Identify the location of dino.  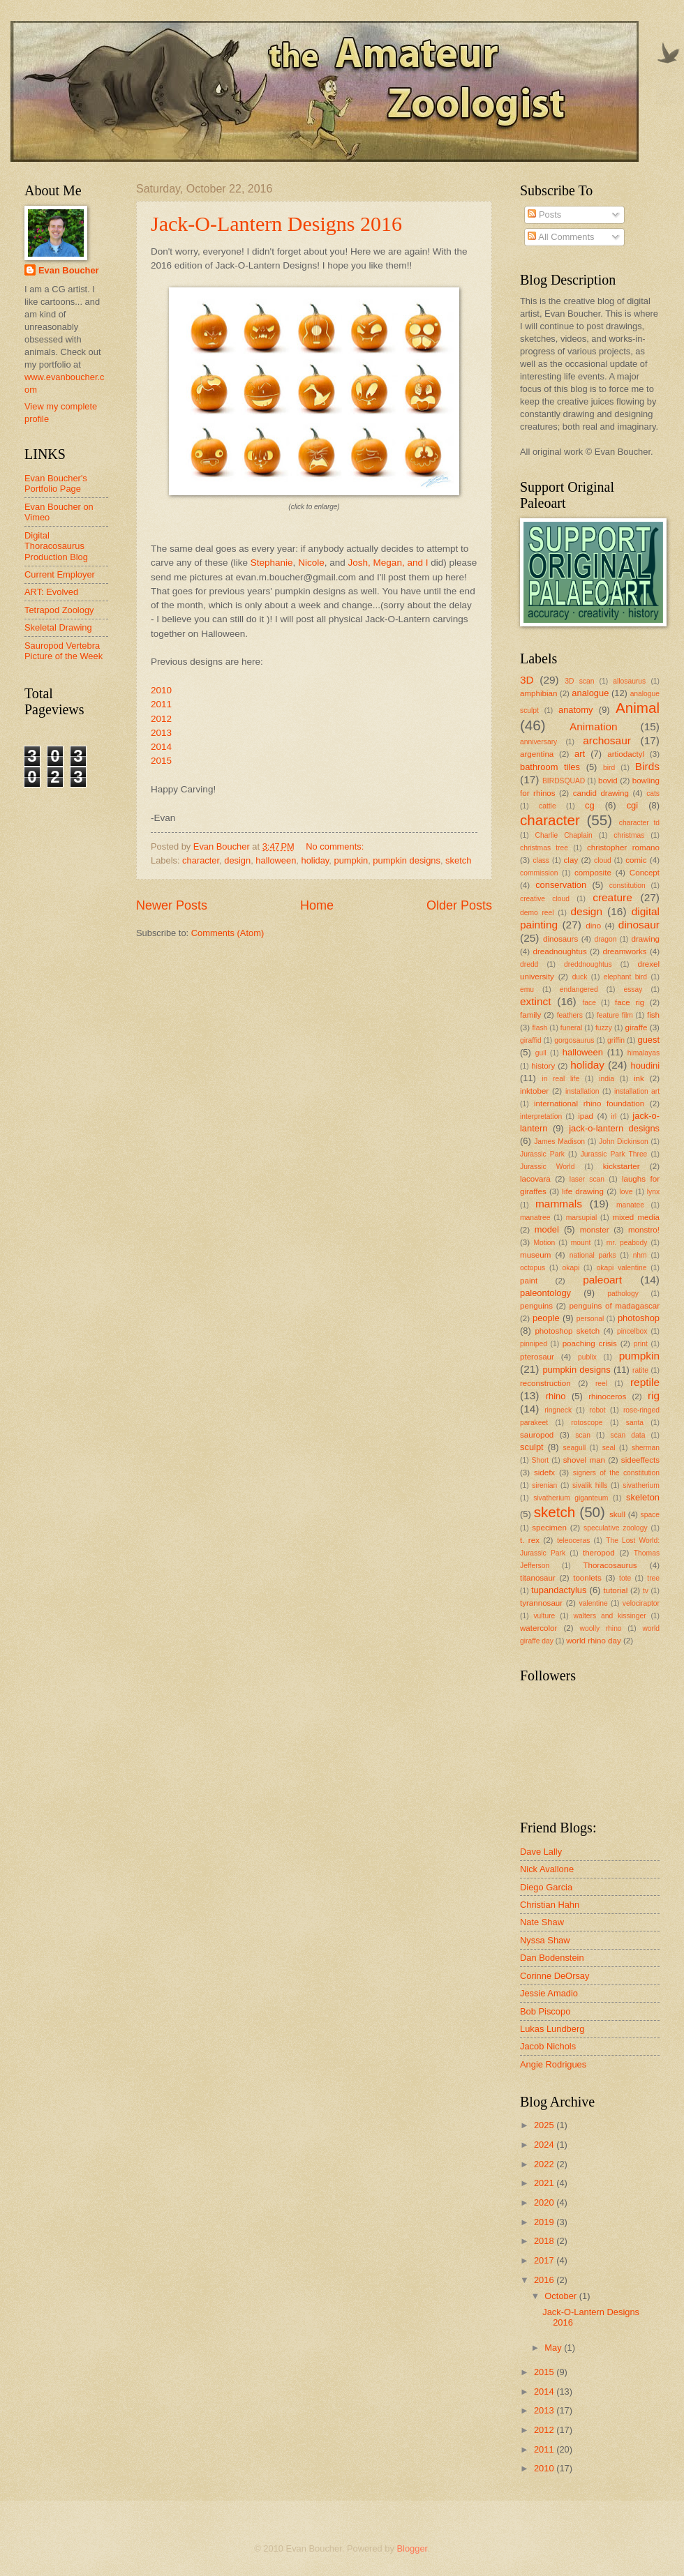
(593, 925).